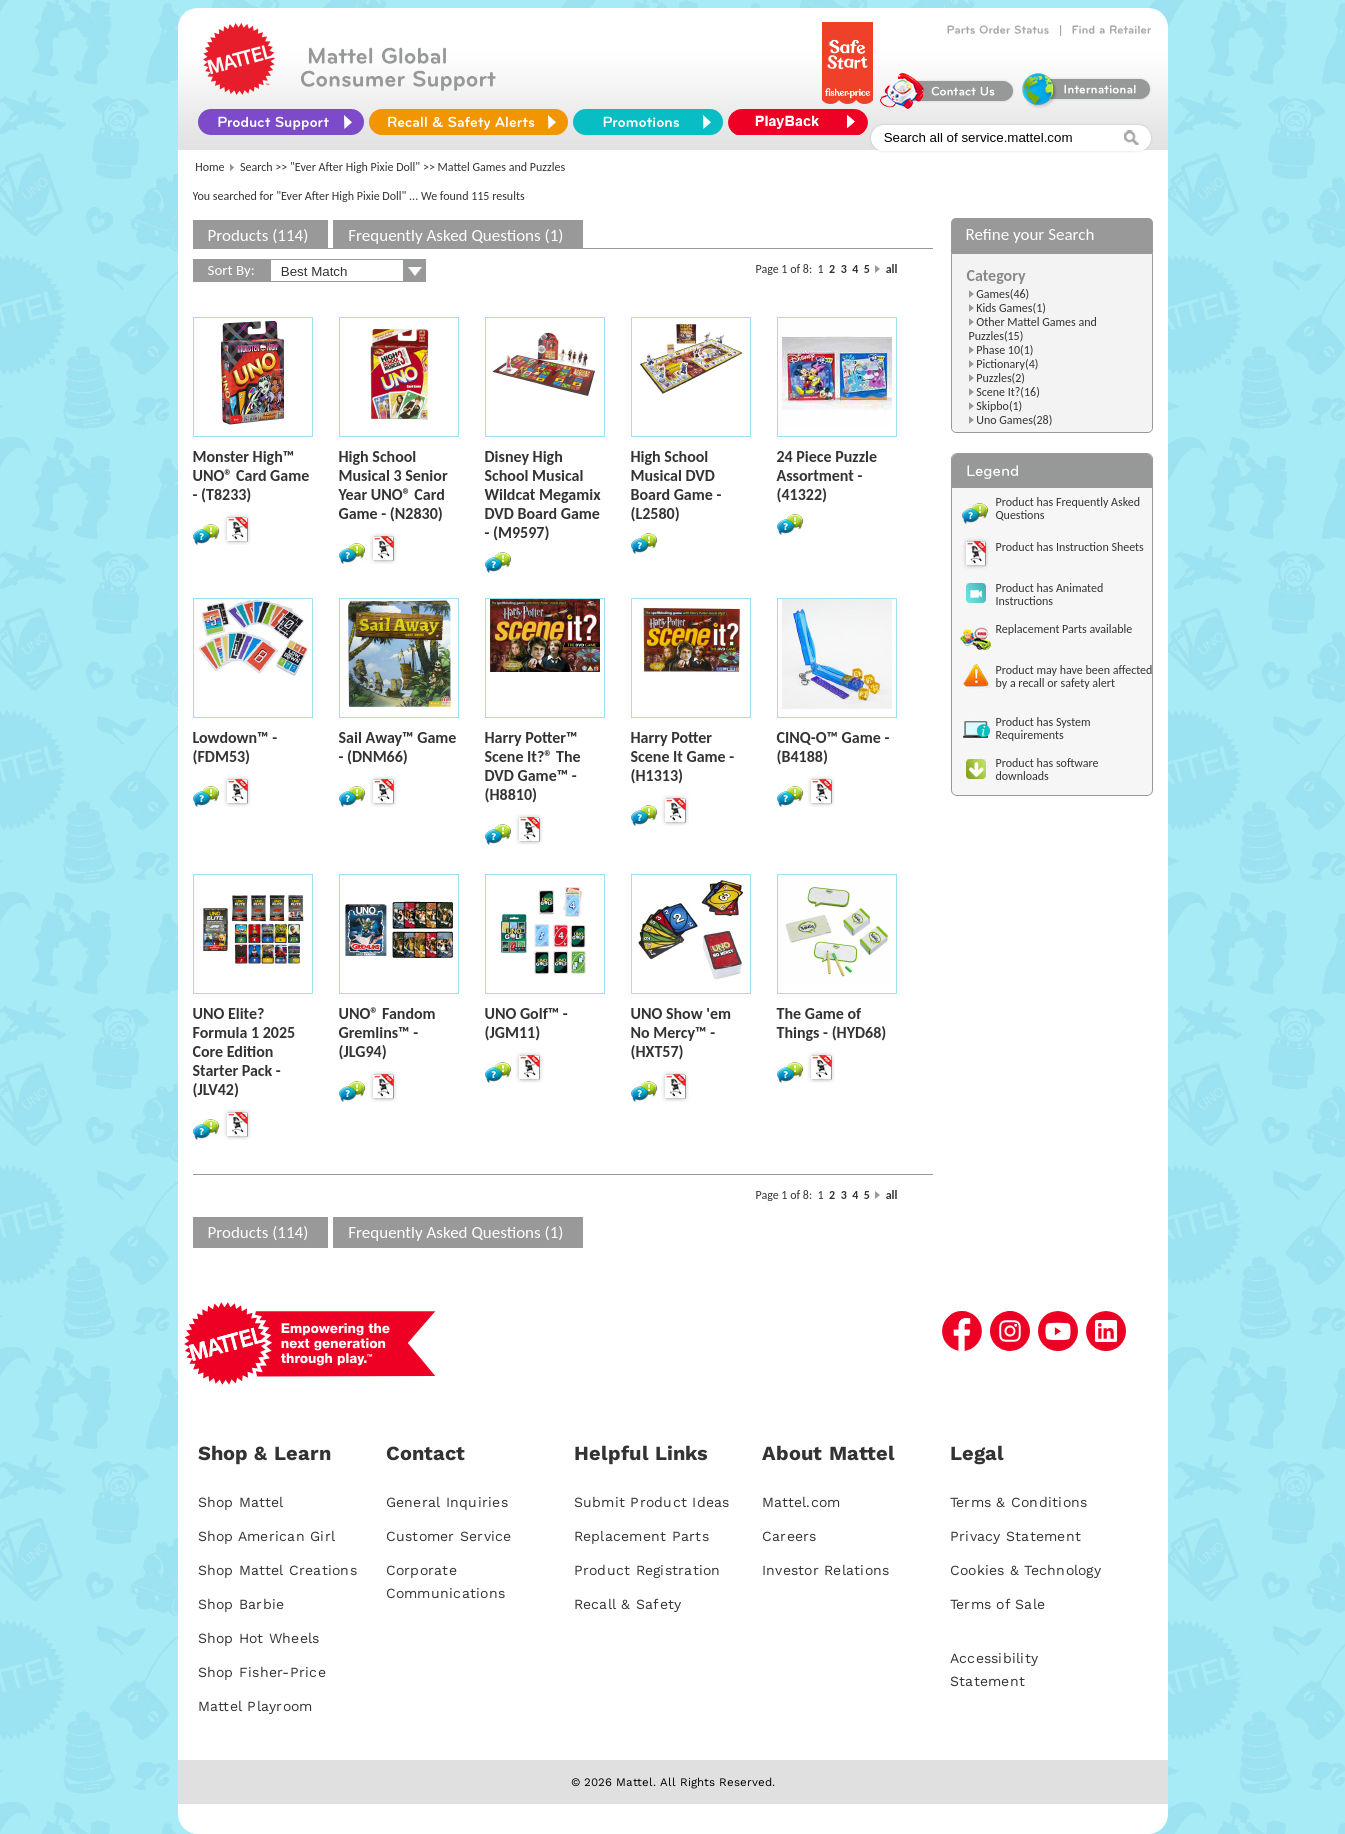 This screenshot has width=1345, height=1834. Describe the element at coordinates (455, 235) in the screenshot. I see `Frequently Asked Questions (1)` at that location.